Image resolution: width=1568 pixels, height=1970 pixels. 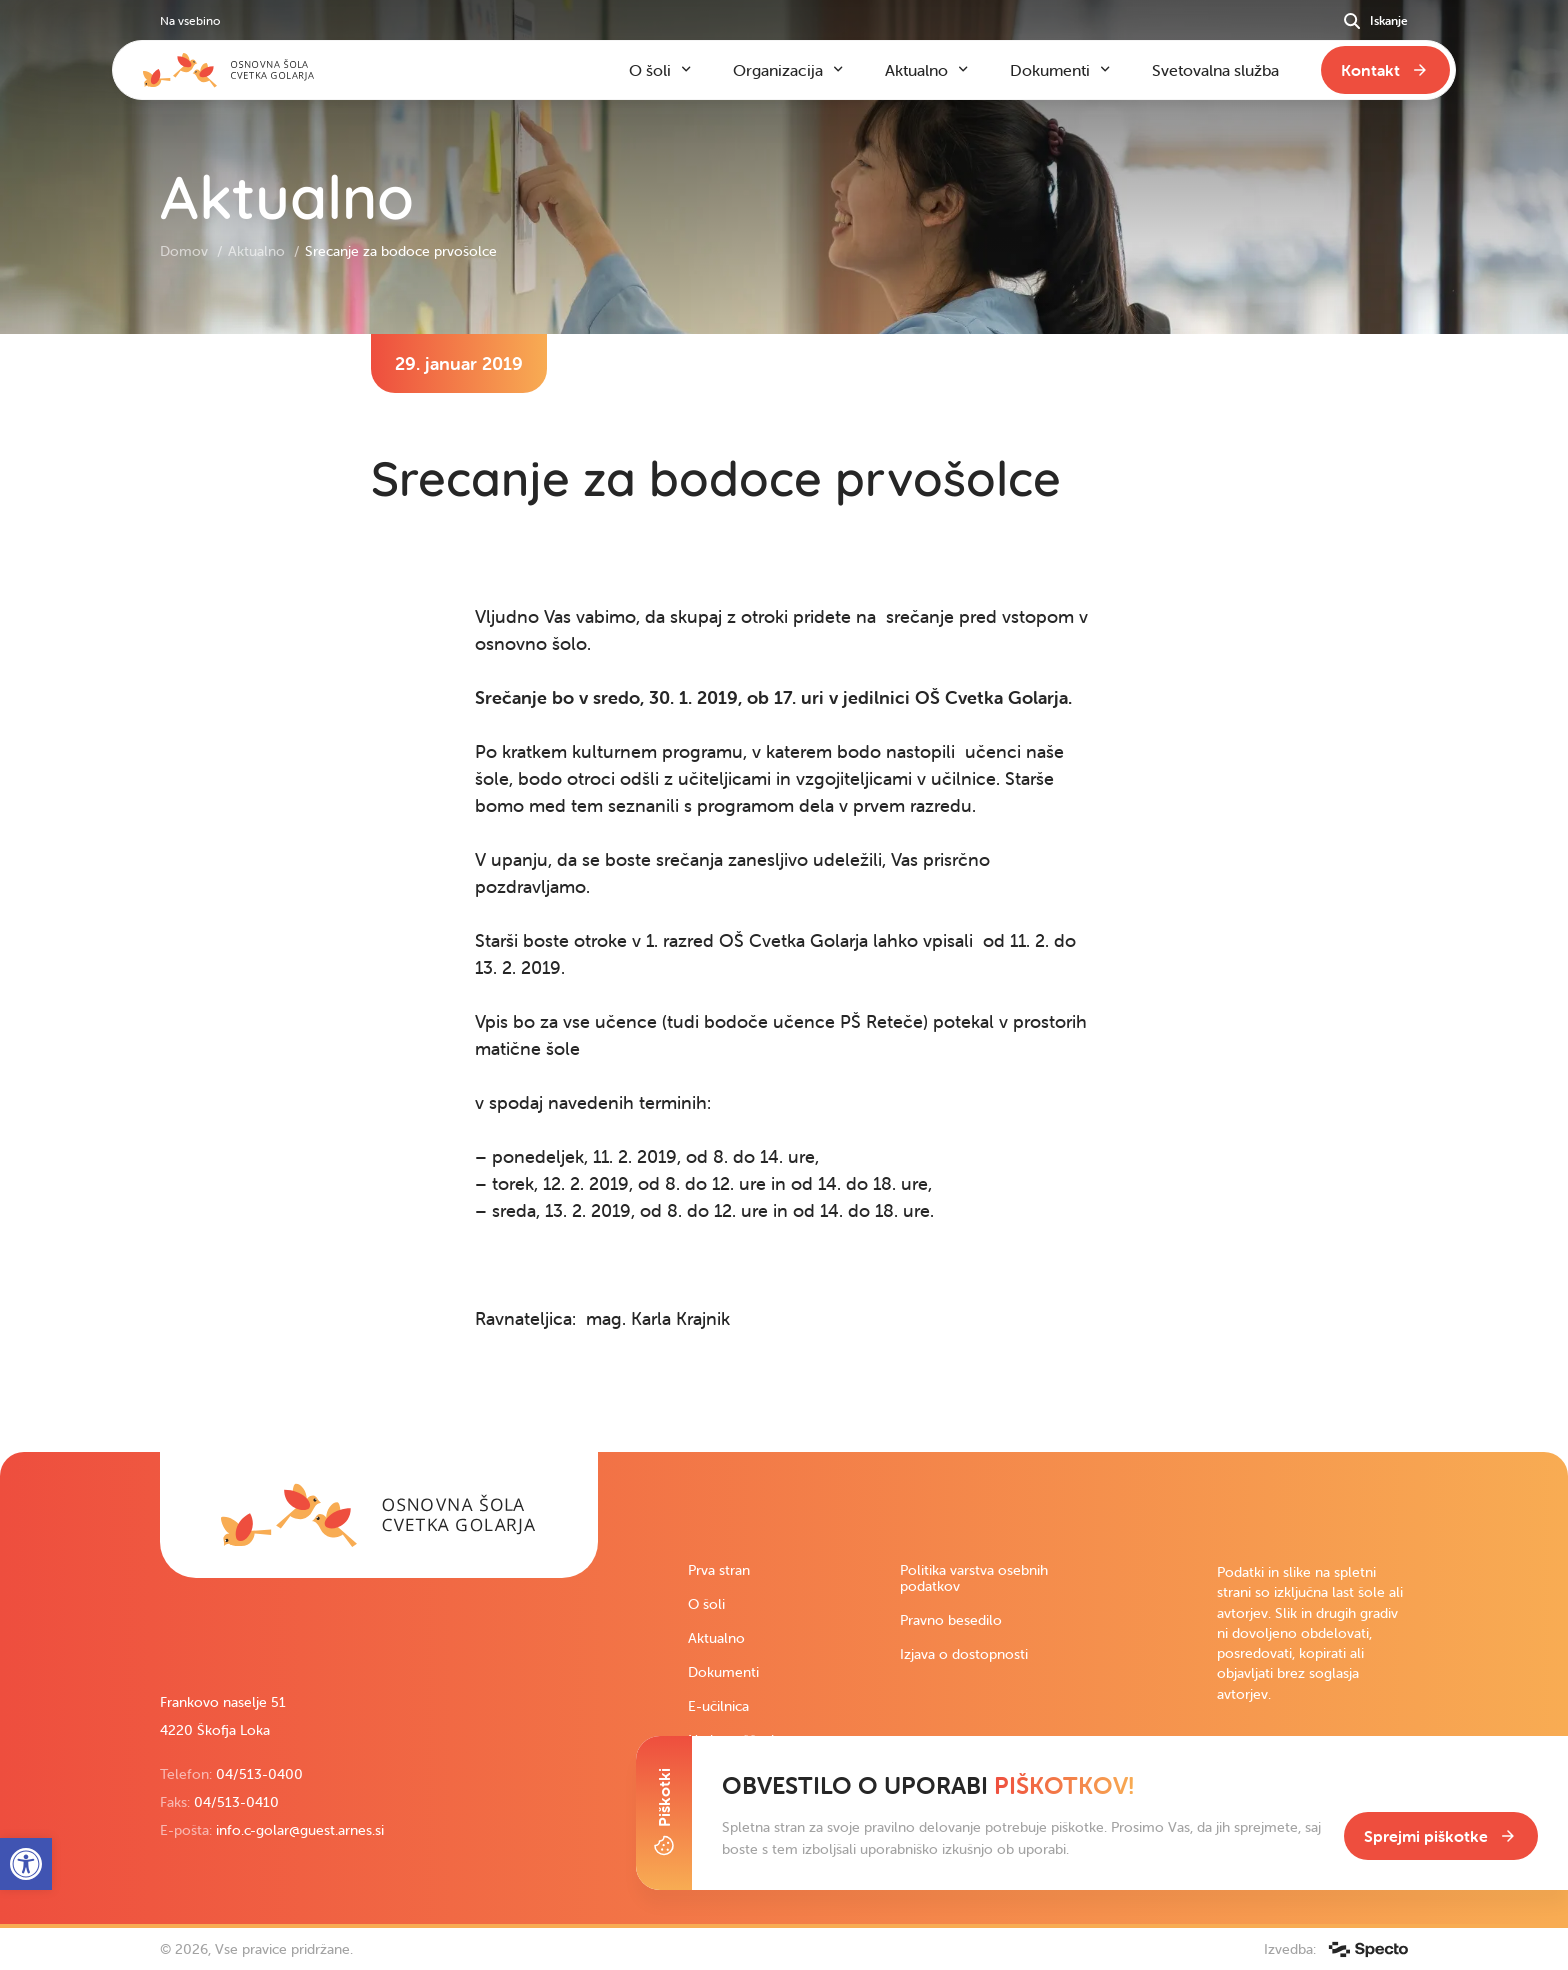 What do you see at coordinates (719, 1570) in the screenshot?
I see `Prva stran [link]` at bounding box center [719, 1570].